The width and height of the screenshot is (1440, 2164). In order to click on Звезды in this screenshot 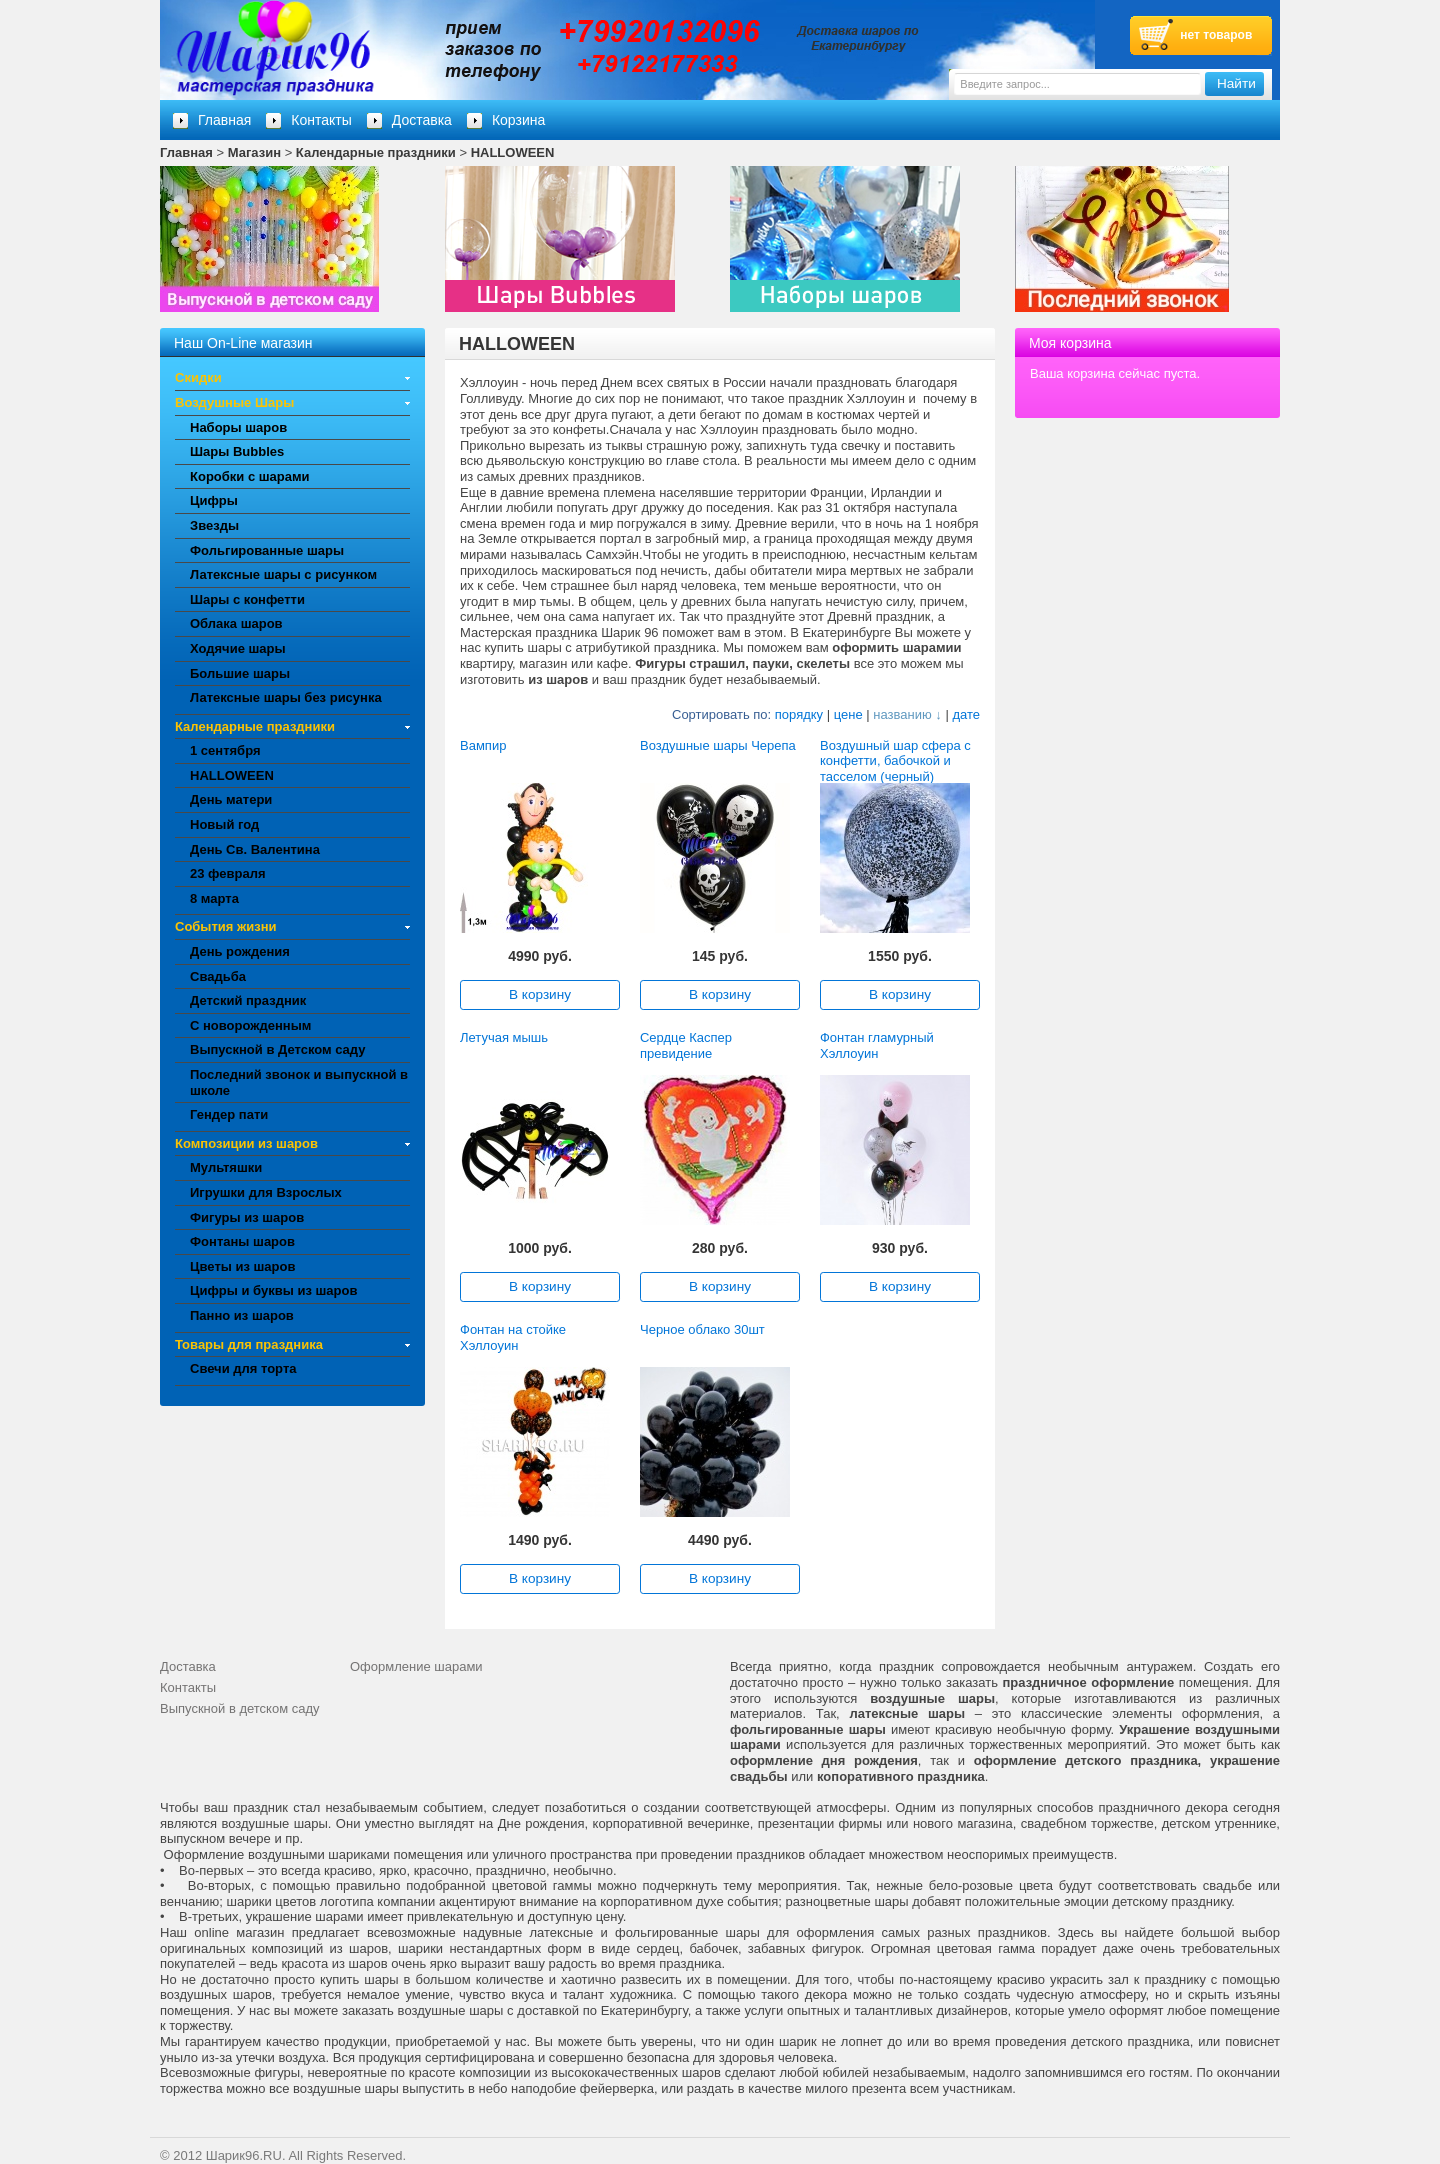, I will do `click(214, 525)`.